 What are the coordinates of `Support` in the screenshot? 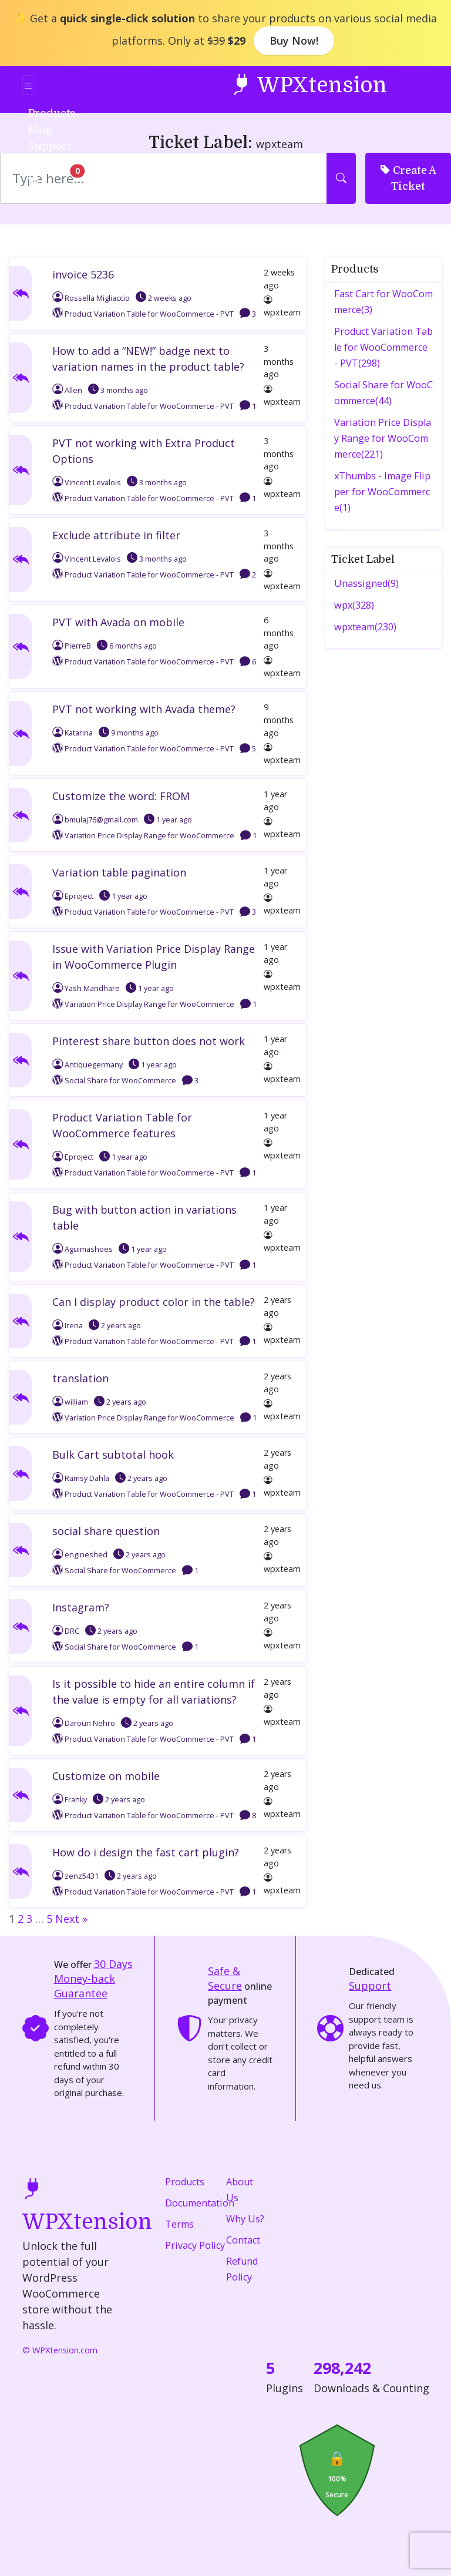 It's located at (370, 1986).